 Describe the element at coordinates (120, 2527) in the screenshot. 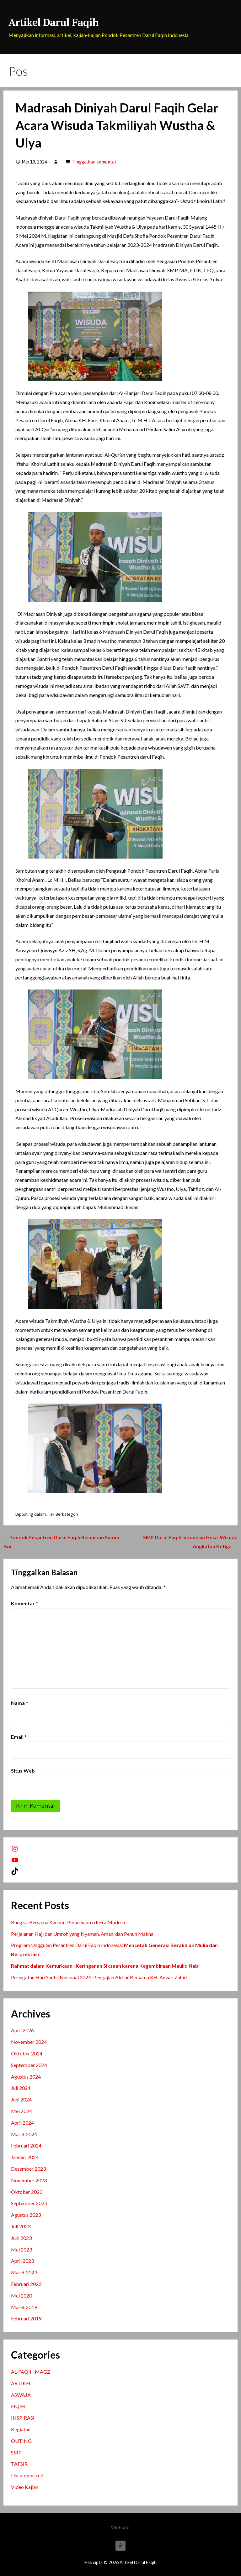

I see `Website` at that location.